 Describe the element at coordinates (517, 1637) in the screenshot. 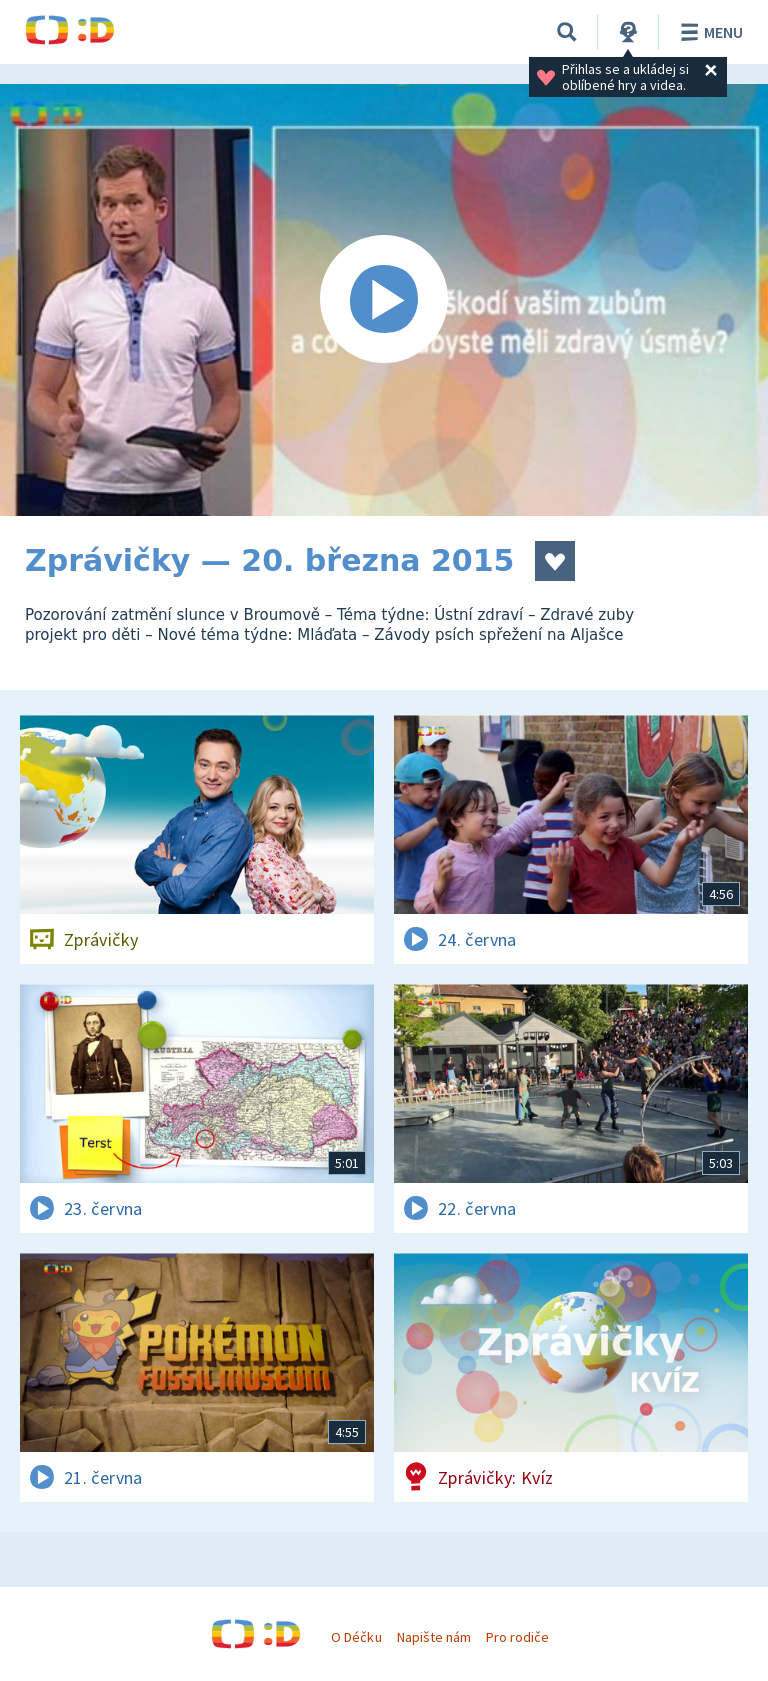

I see `Pro rodiče` at that location.